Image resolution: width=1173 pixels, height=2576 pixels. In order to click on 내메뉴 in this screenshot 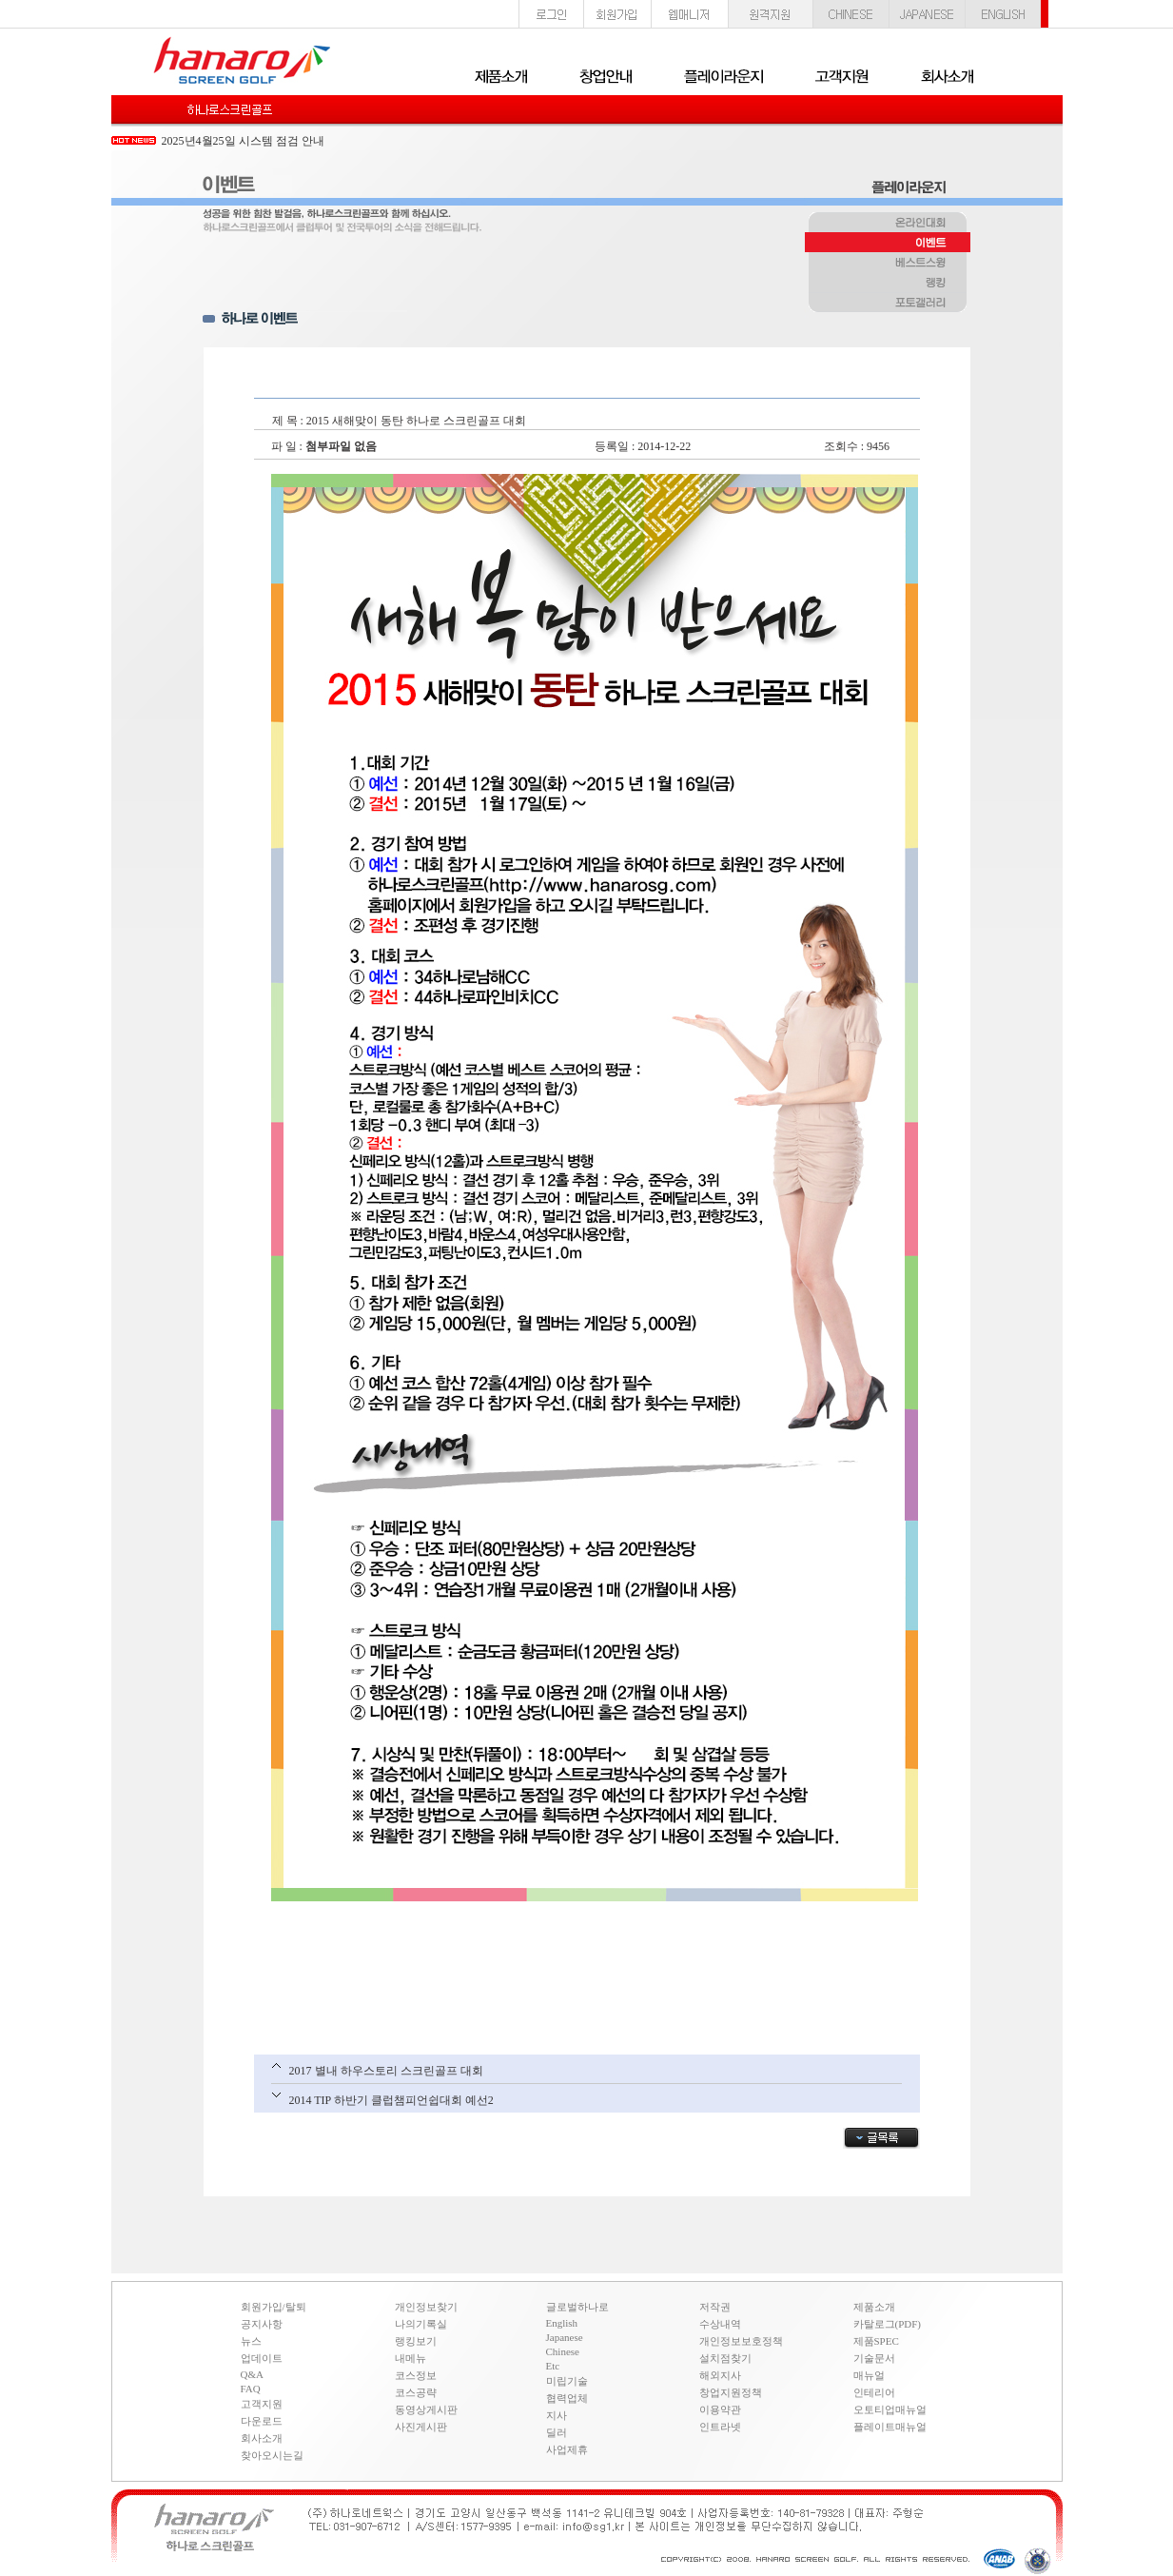, I will do `click(410, 2358)`.